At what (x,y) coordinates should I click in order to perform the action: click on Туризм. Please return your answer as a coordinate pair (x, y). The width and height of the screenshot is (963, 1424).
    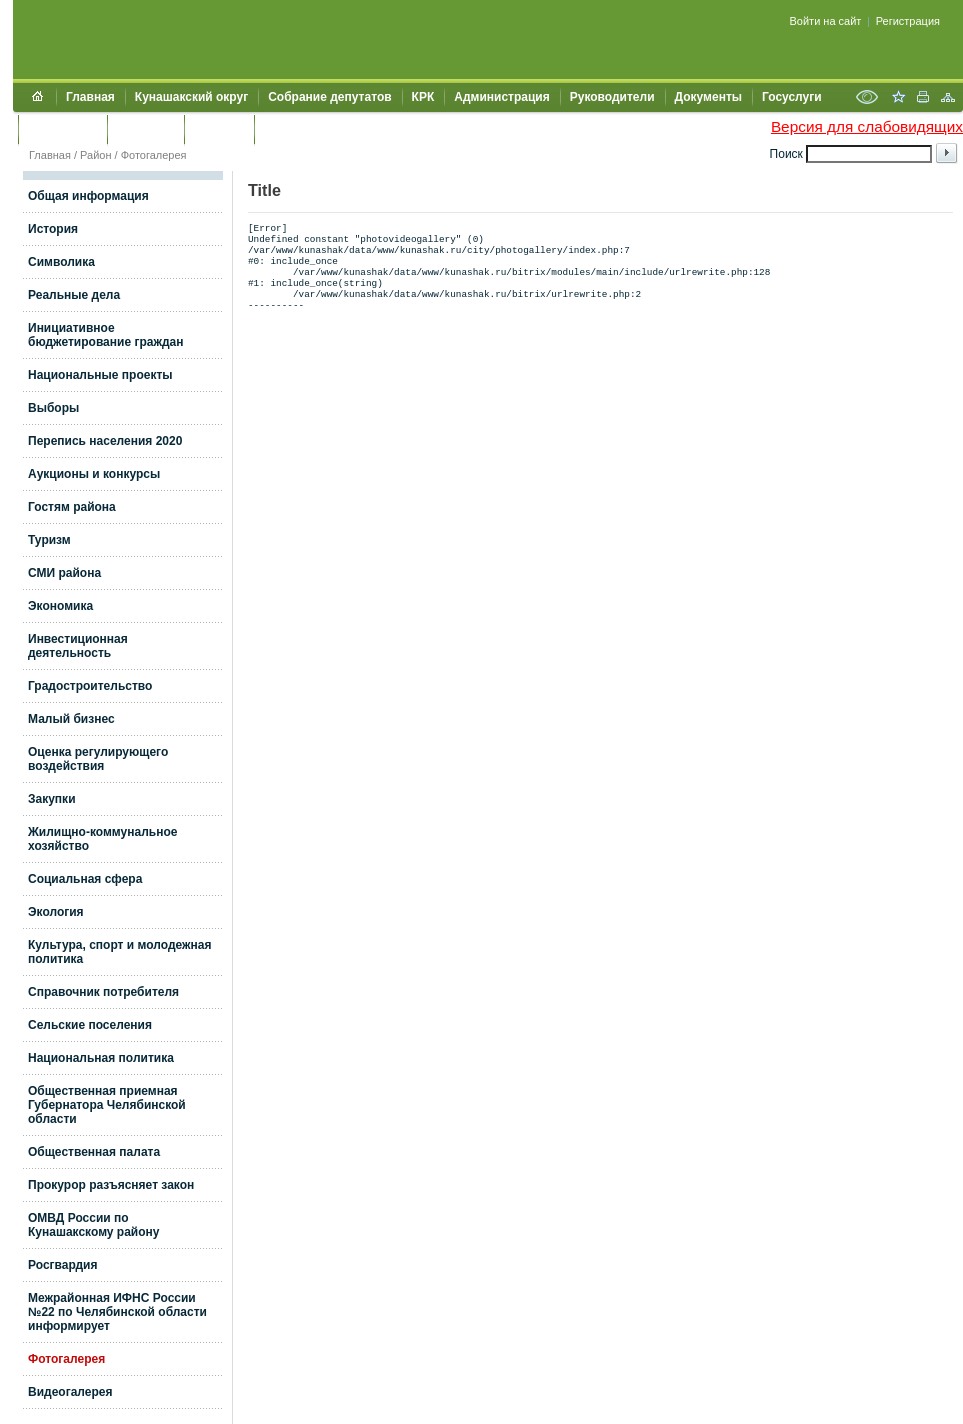
    Looking at the image, I should click on (49, 540).